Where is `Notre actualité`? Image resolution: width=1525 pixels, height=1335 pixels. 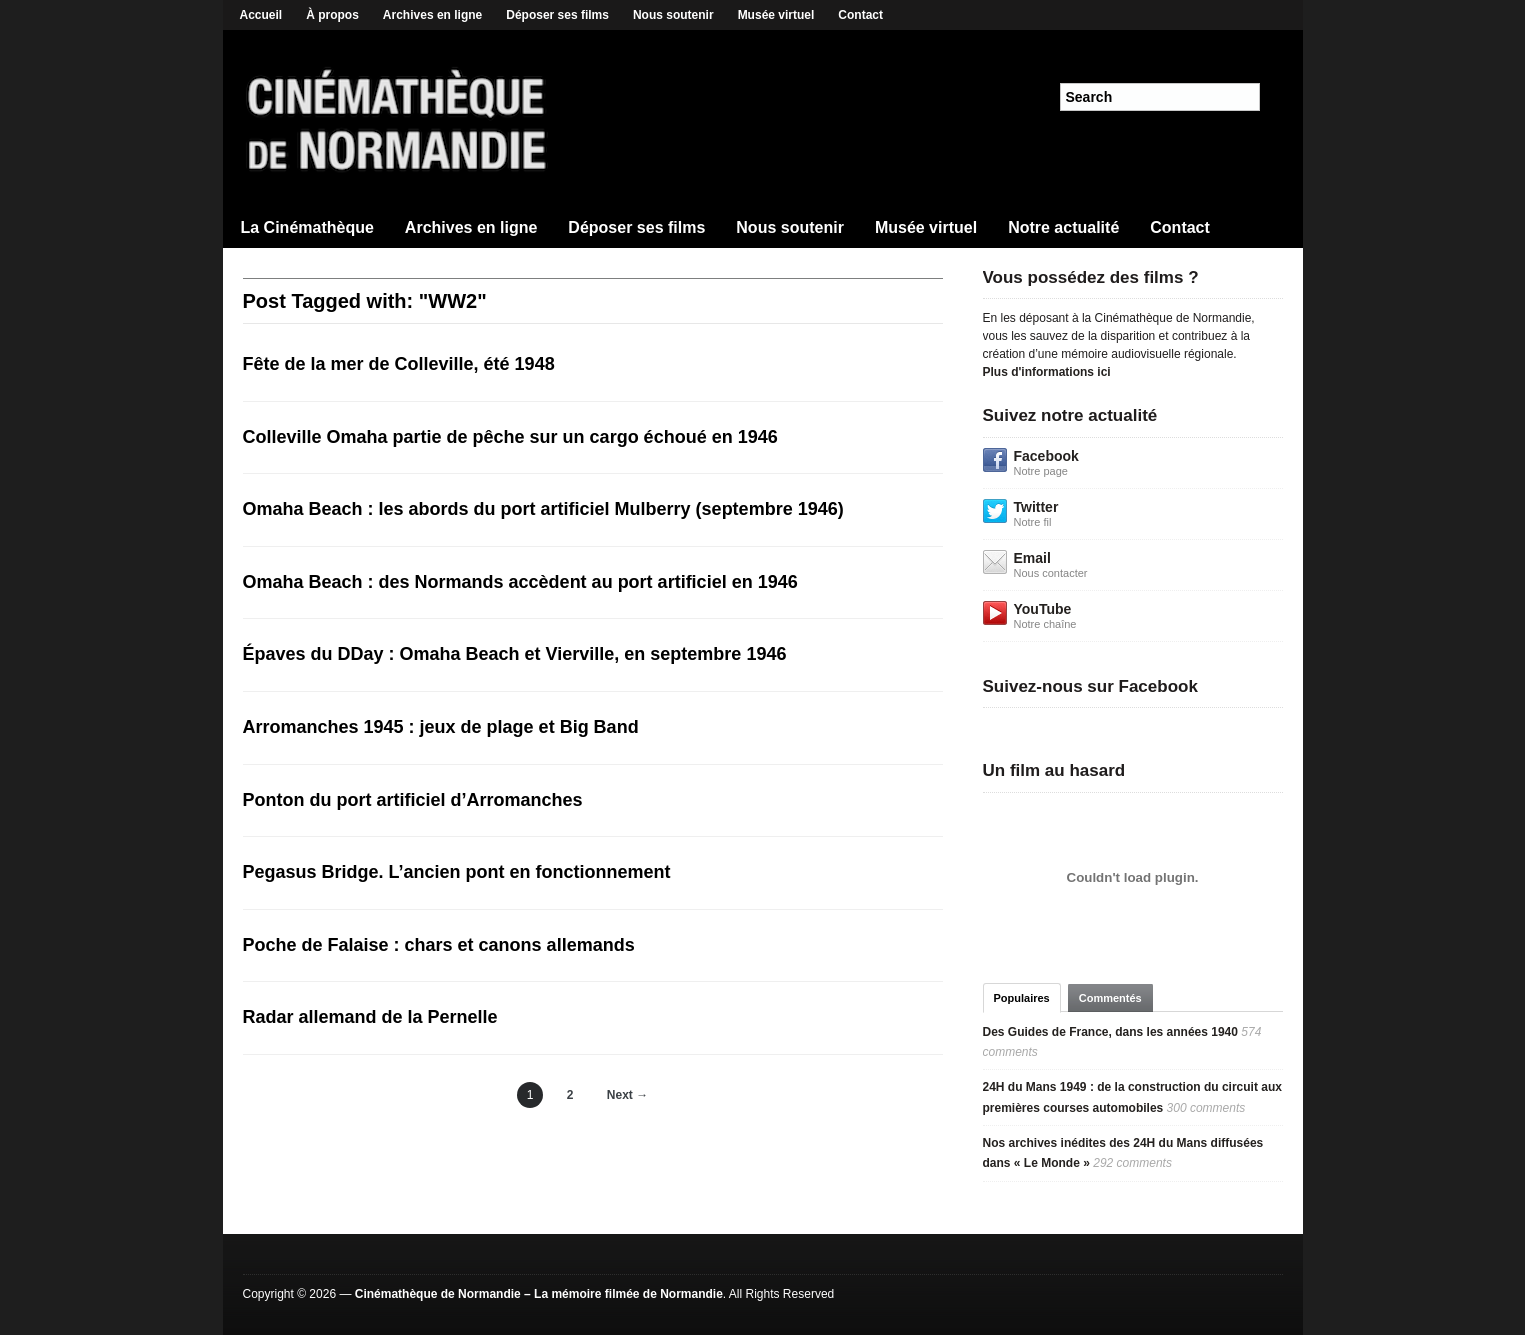
Notre actualité is located at coordinates (1063, 227).